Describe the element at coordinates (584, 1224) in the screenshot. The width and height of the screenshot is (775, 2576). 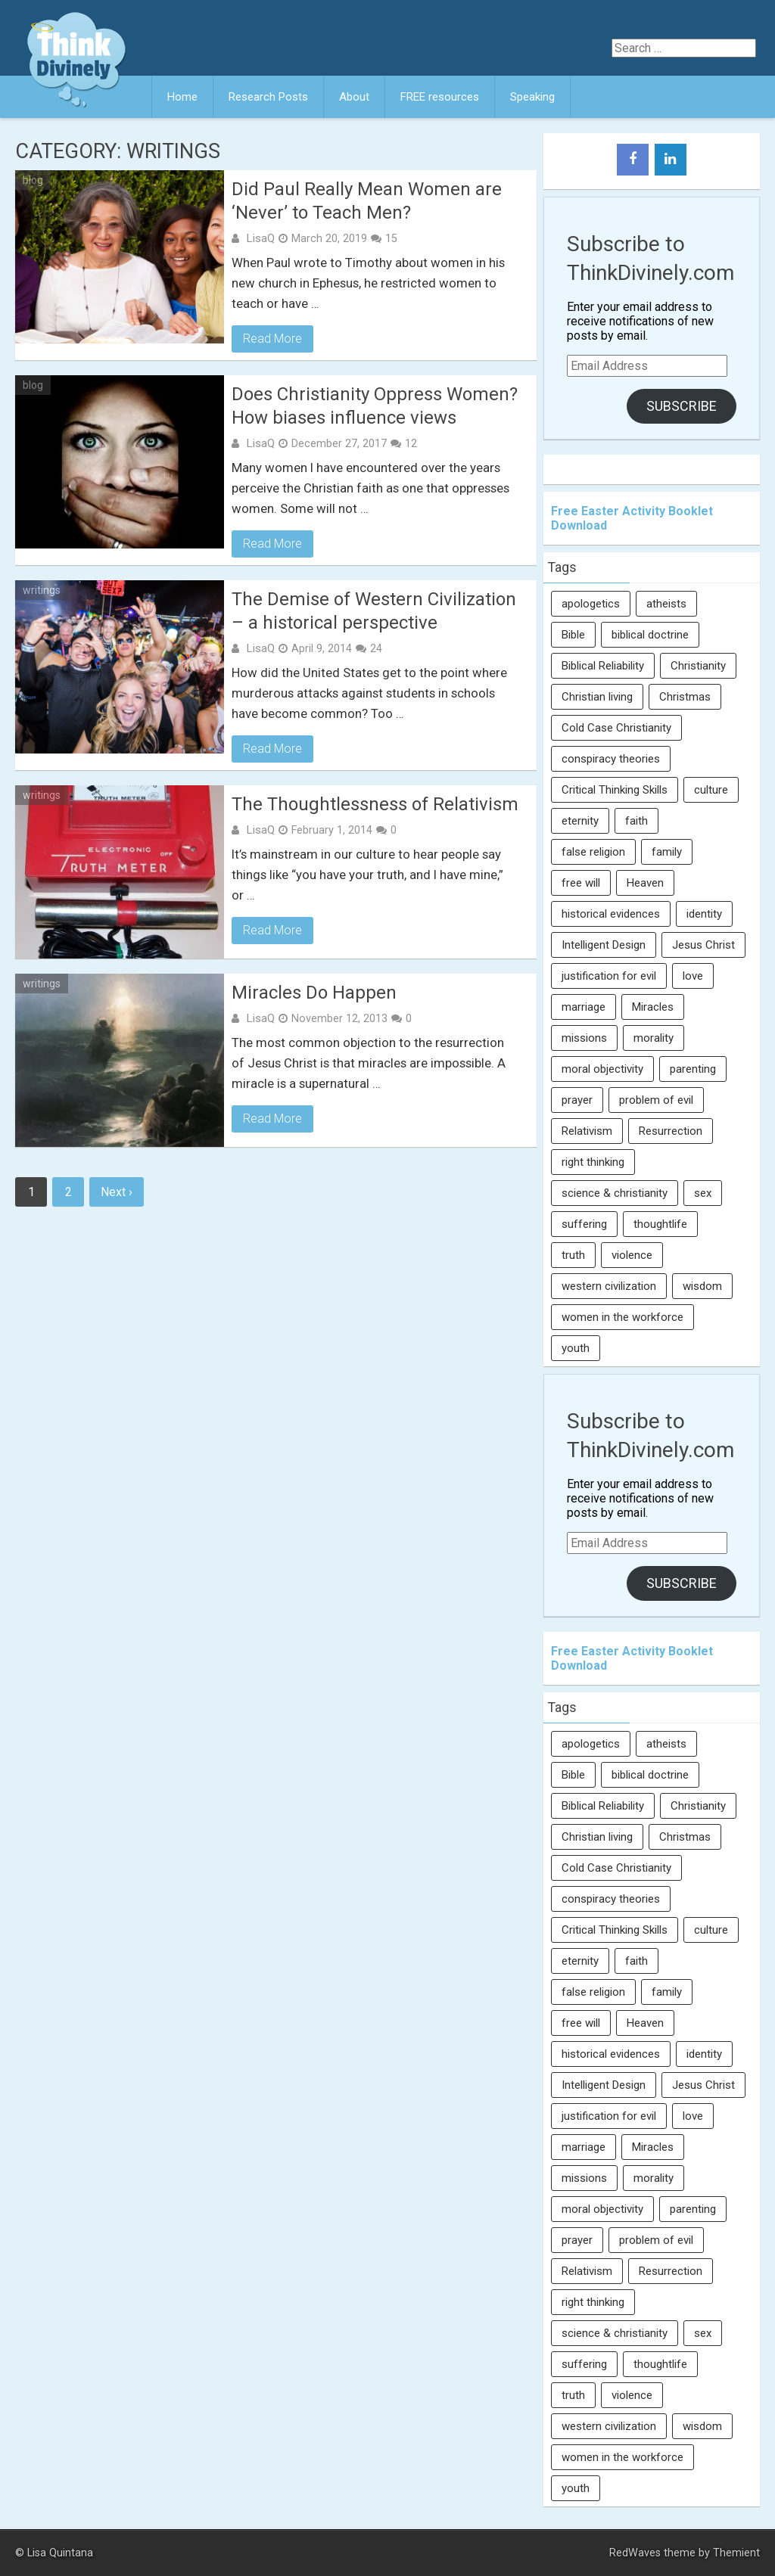
I see `suffering [suffering (16 items)]` at that location.